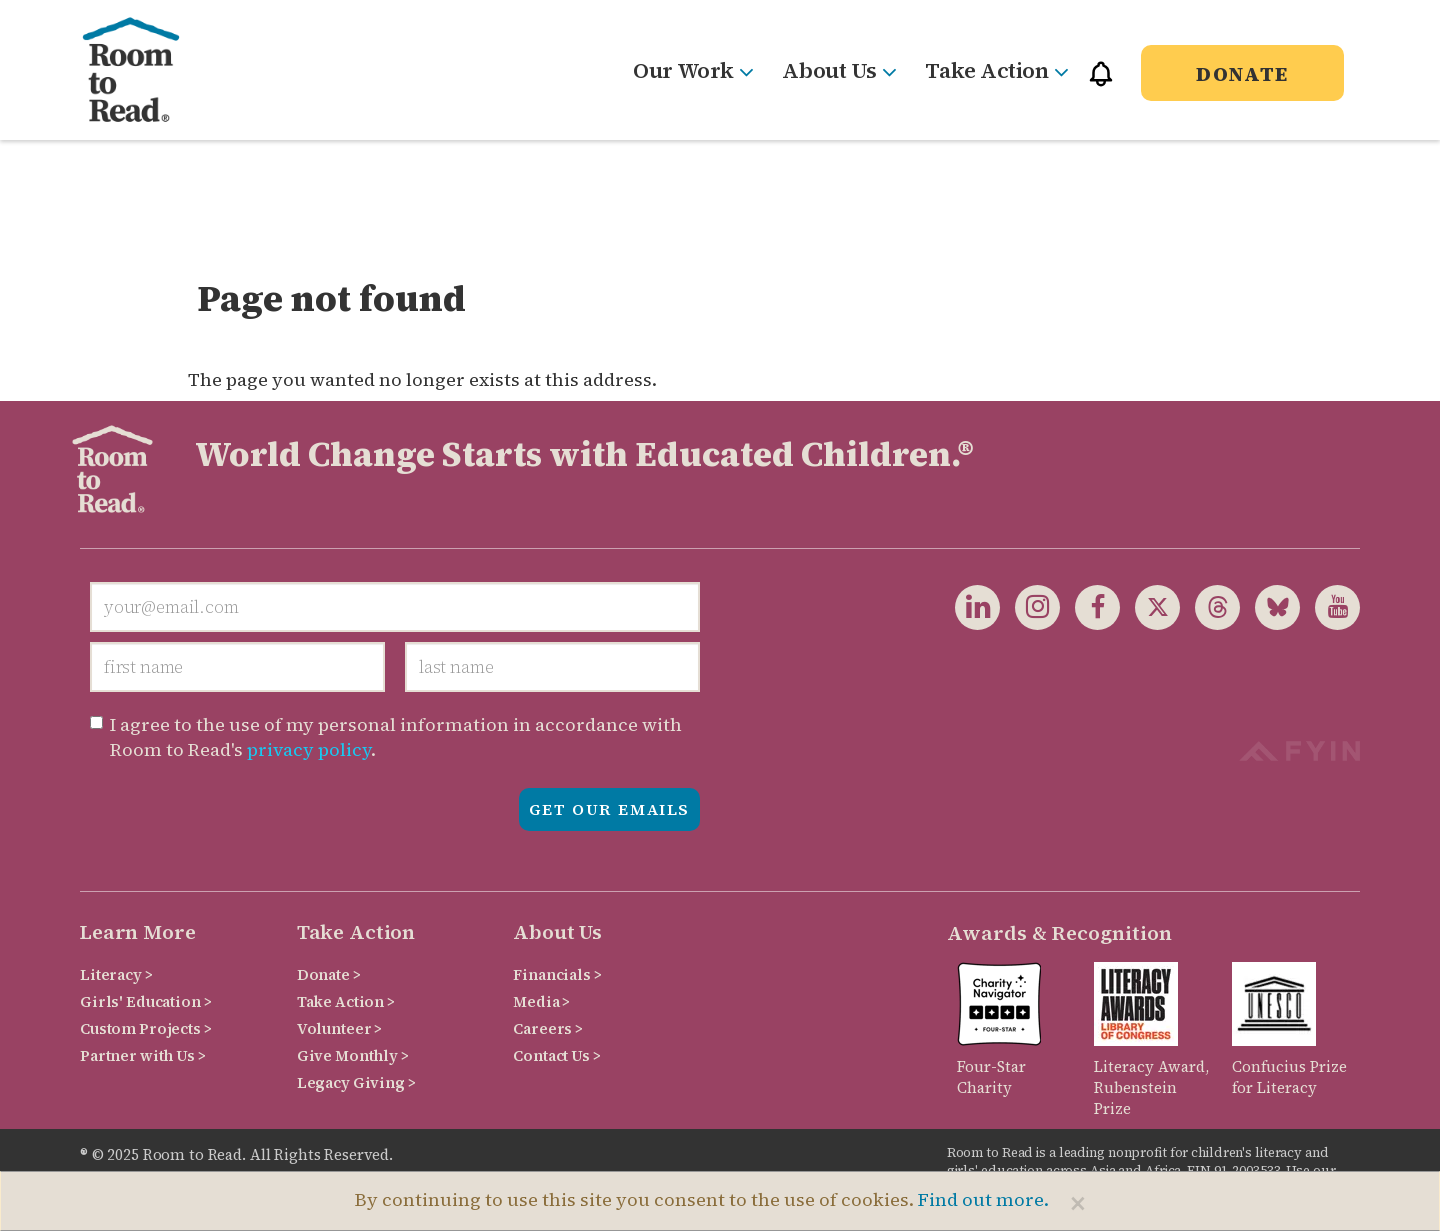 Image resolution: width=1440 pixels, height=1231 pixels. I want to click on Literacy >, so click(116, 974).